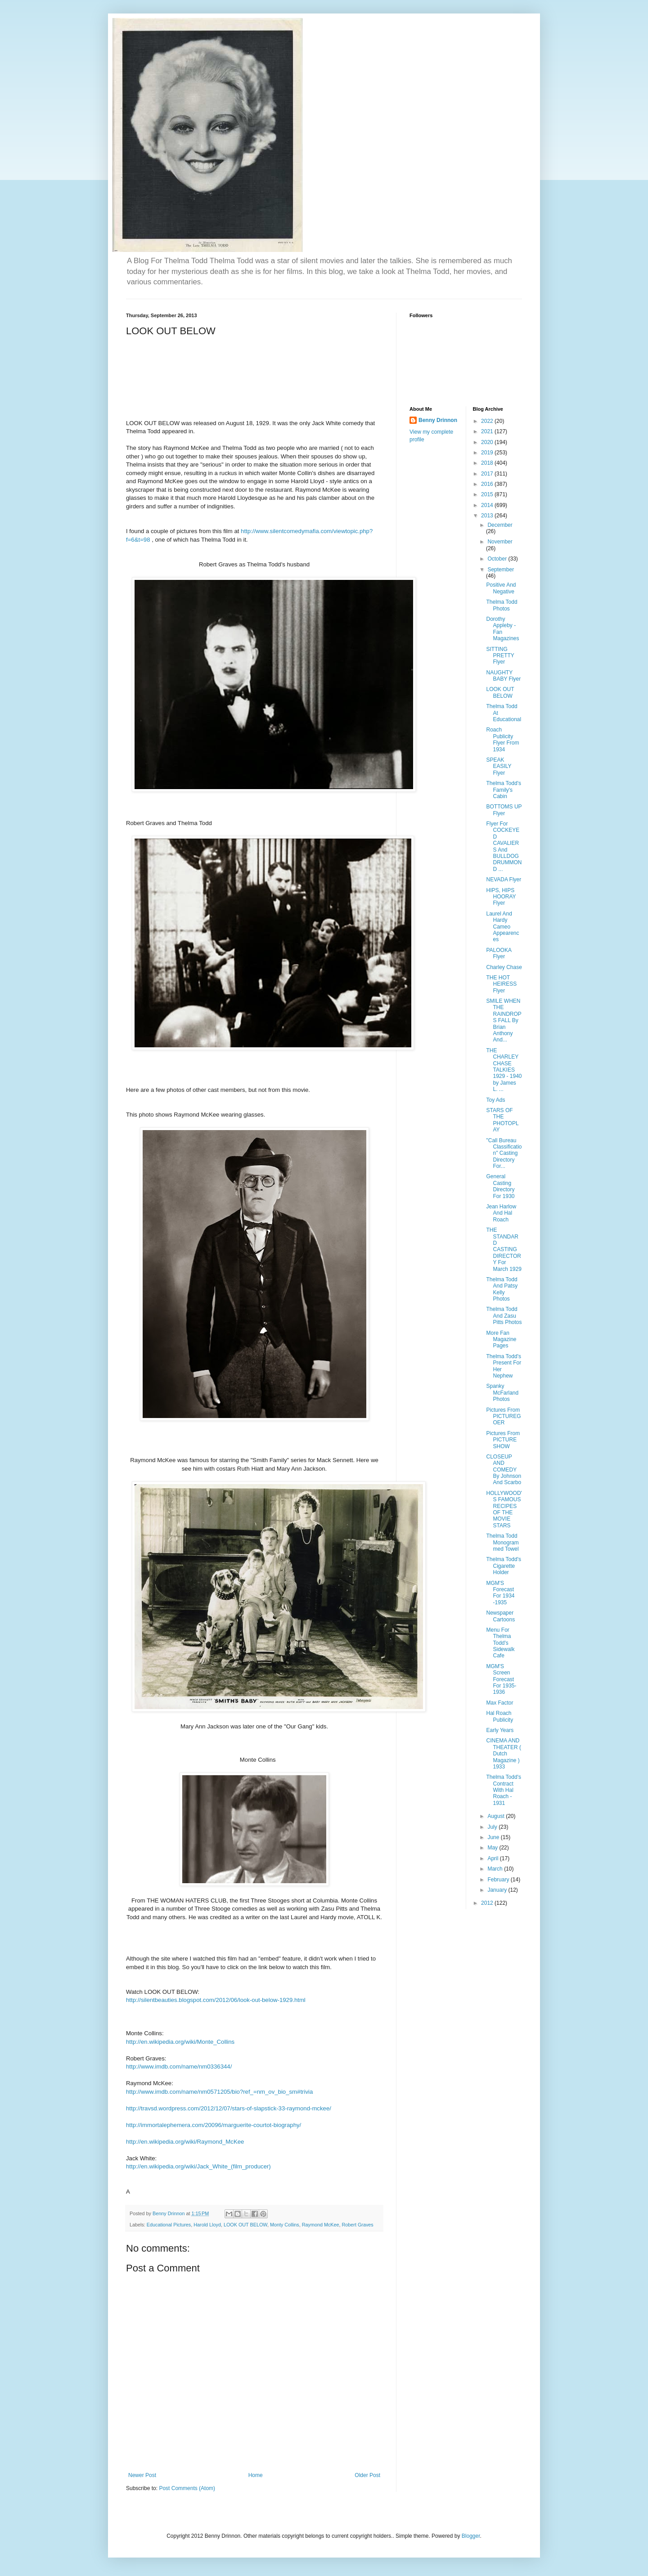 Image resolution: width=648 pixels, height=2576 pixels. What do you see at coordinates (504, 1509) in the screenshot?
I see `HOLLYWOOD'S FAMOUS RECIPES OF THE MOVIE STARS` at bounding box center [504, 1509].